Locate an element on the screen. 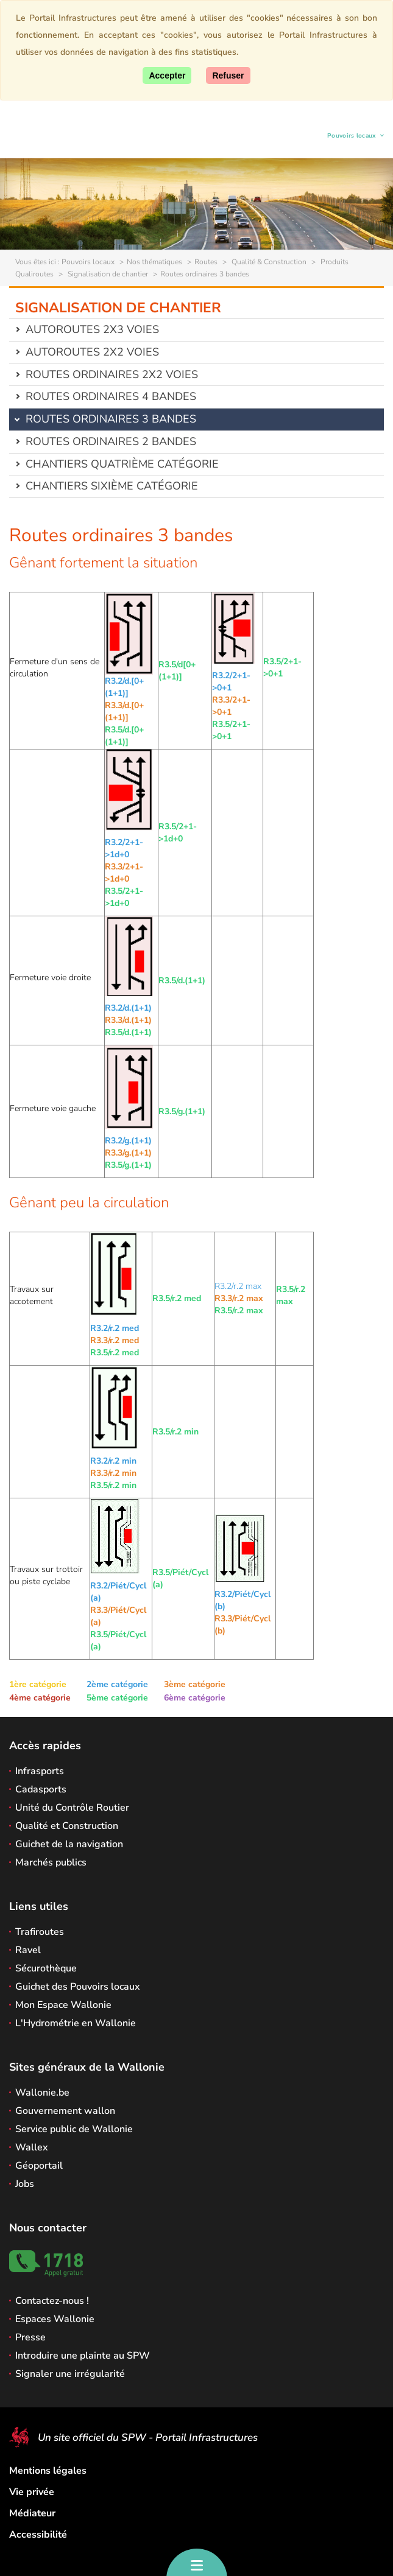  Introduire une plainte au SPW is located at coordinates (82, 2356).